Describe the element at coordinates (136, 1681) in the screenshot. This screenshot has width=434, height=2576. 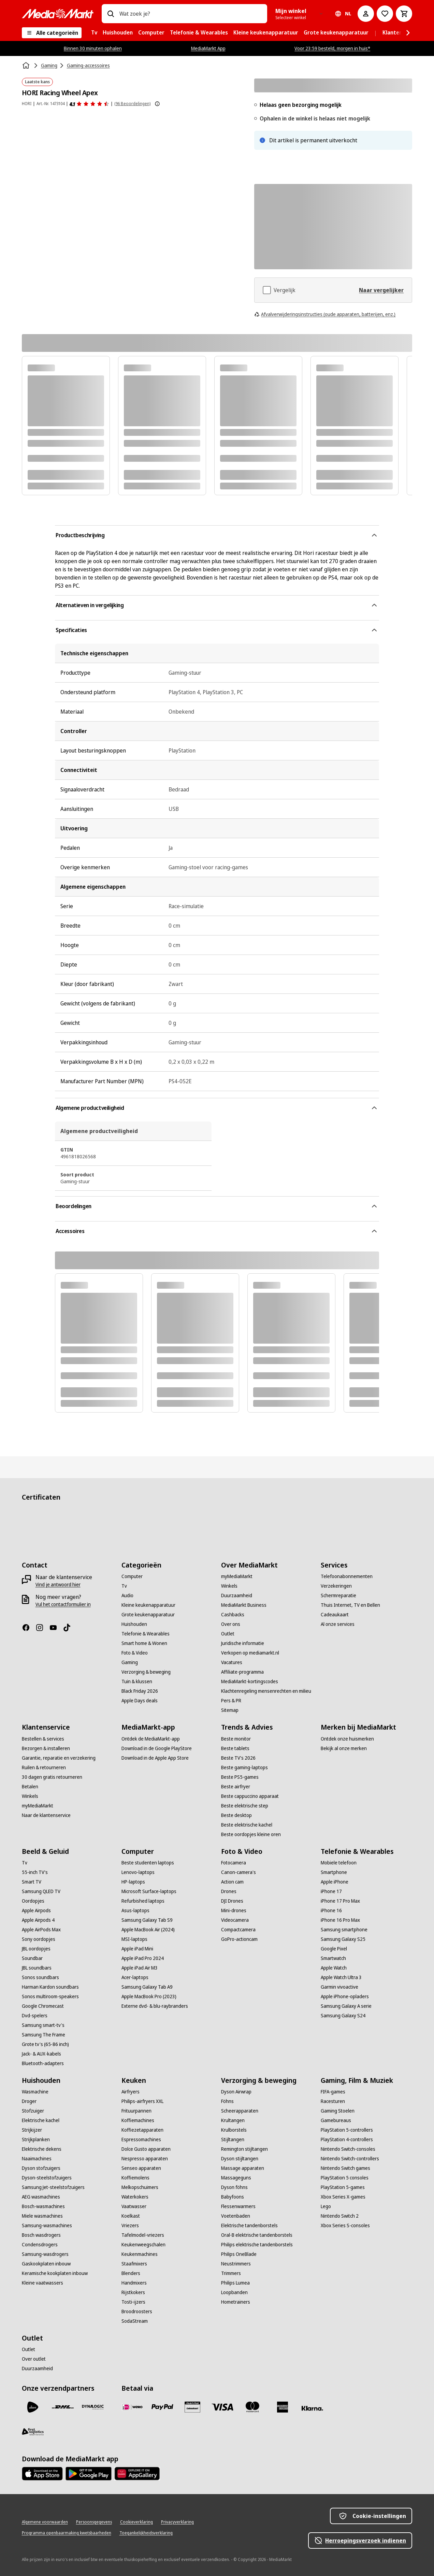
I see `[Tuin & klussen]` at that location.